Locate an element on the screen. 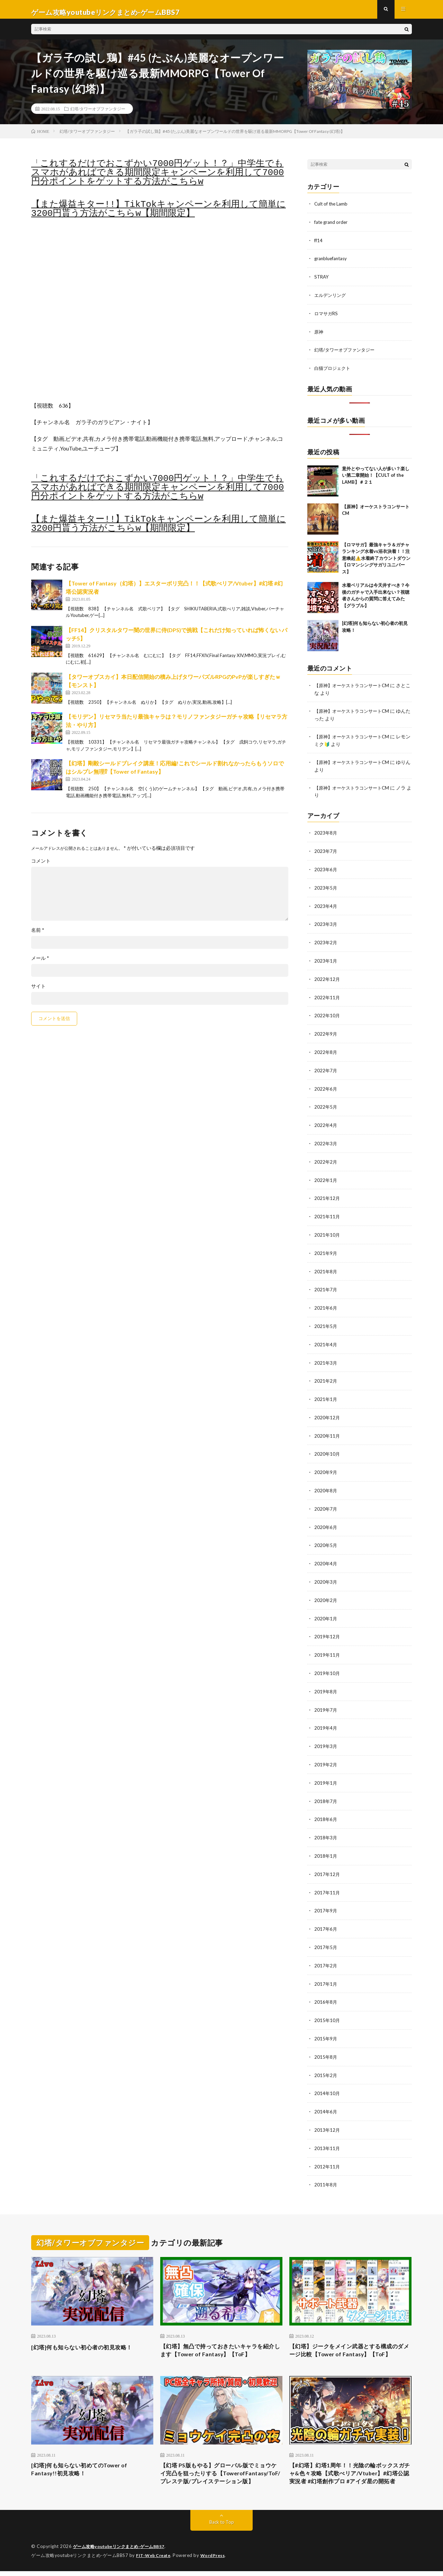 The width and height of the screenshot is (443, 2576). fate grand order is located at coordinates (332, 227).